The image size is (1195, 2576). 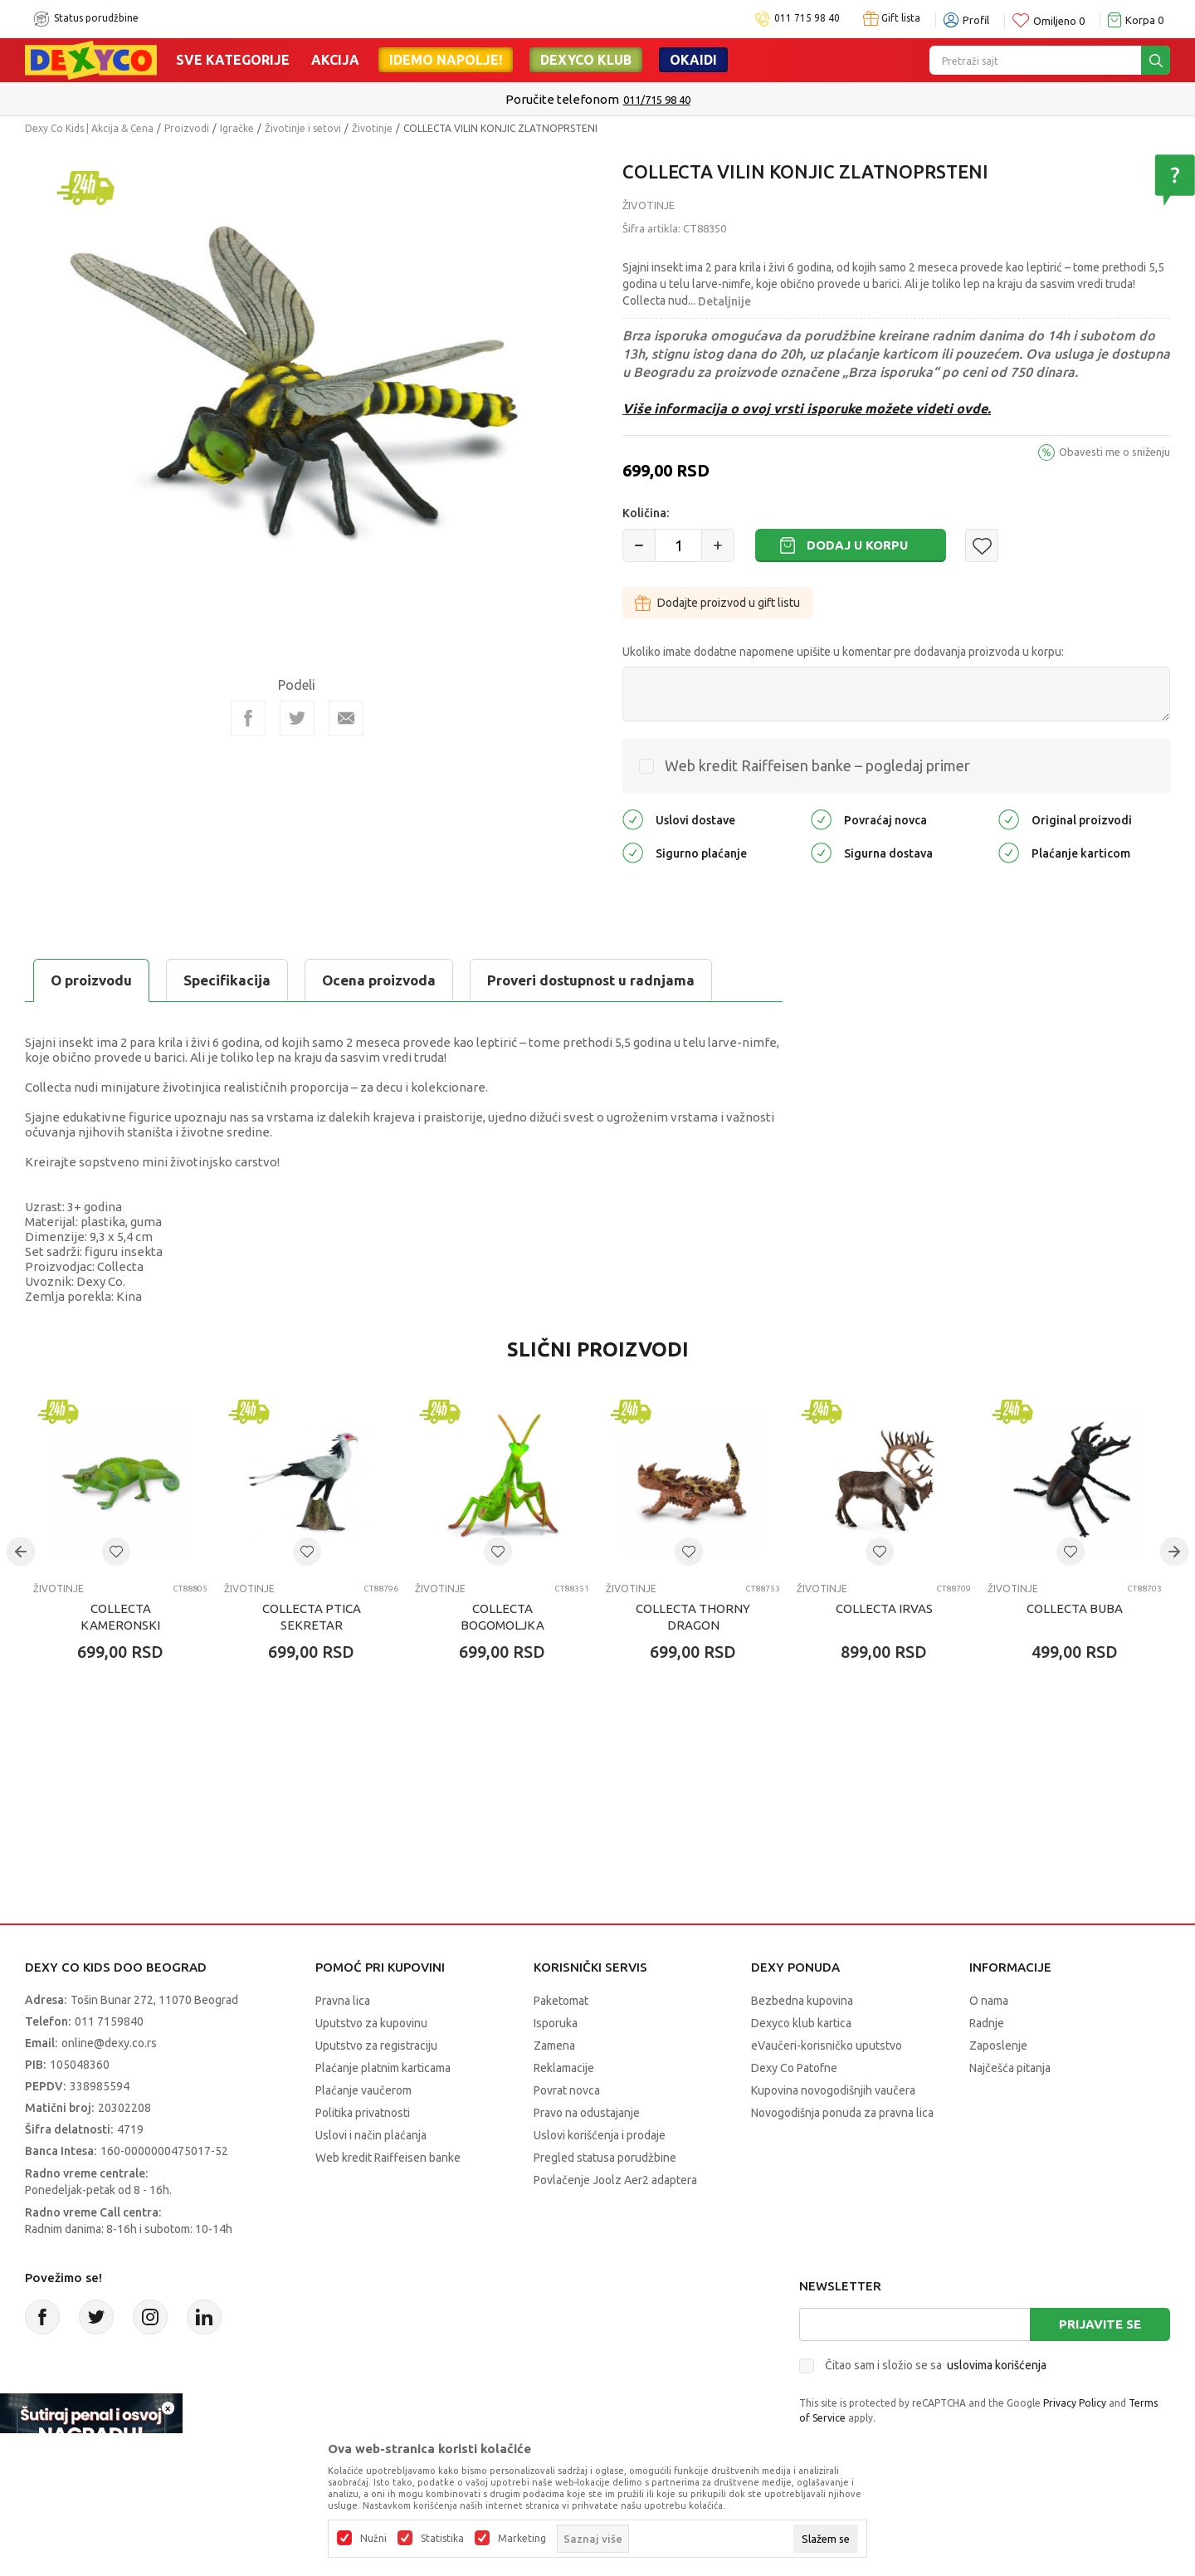 I want to click on Novogodišnja ponuda za pravna lica, so click(x=842, y=2112).